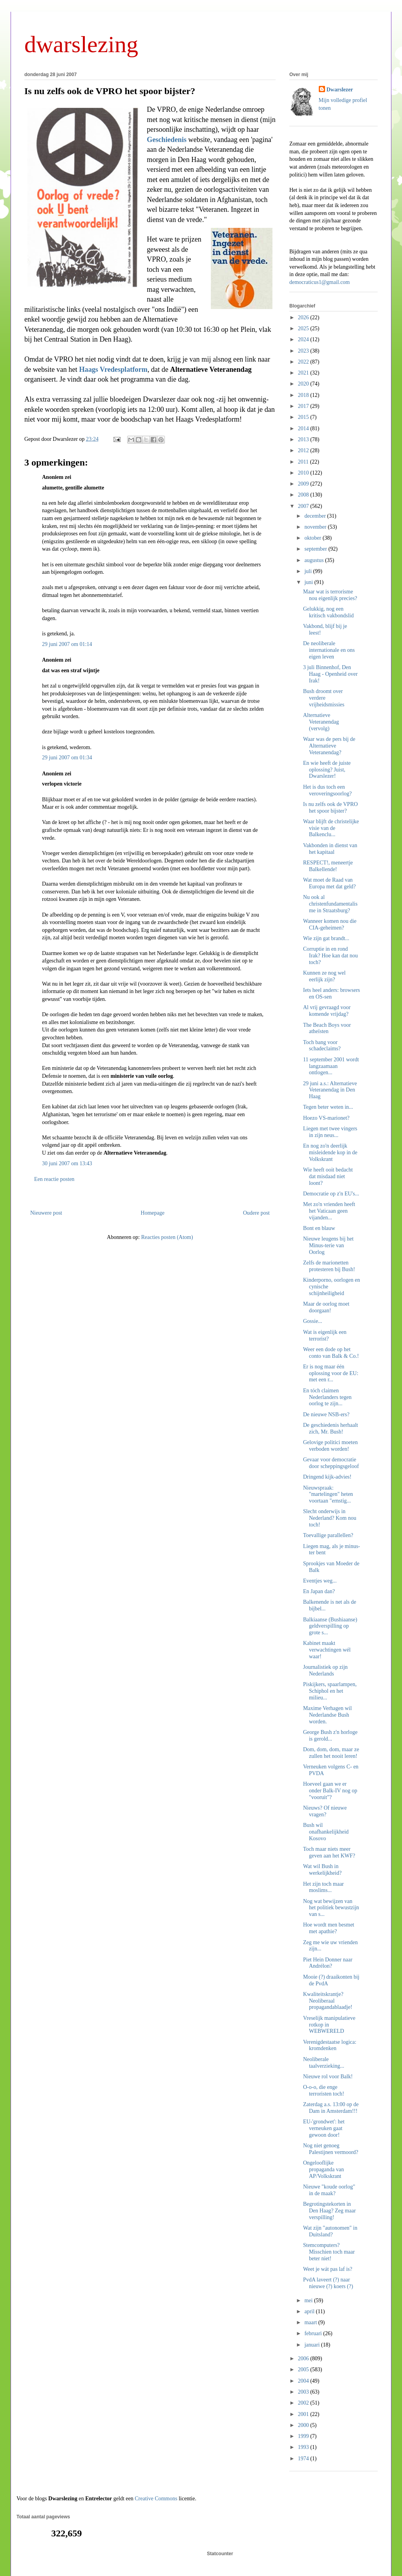  I want to click on Geschiedenis, so click(166, 140).